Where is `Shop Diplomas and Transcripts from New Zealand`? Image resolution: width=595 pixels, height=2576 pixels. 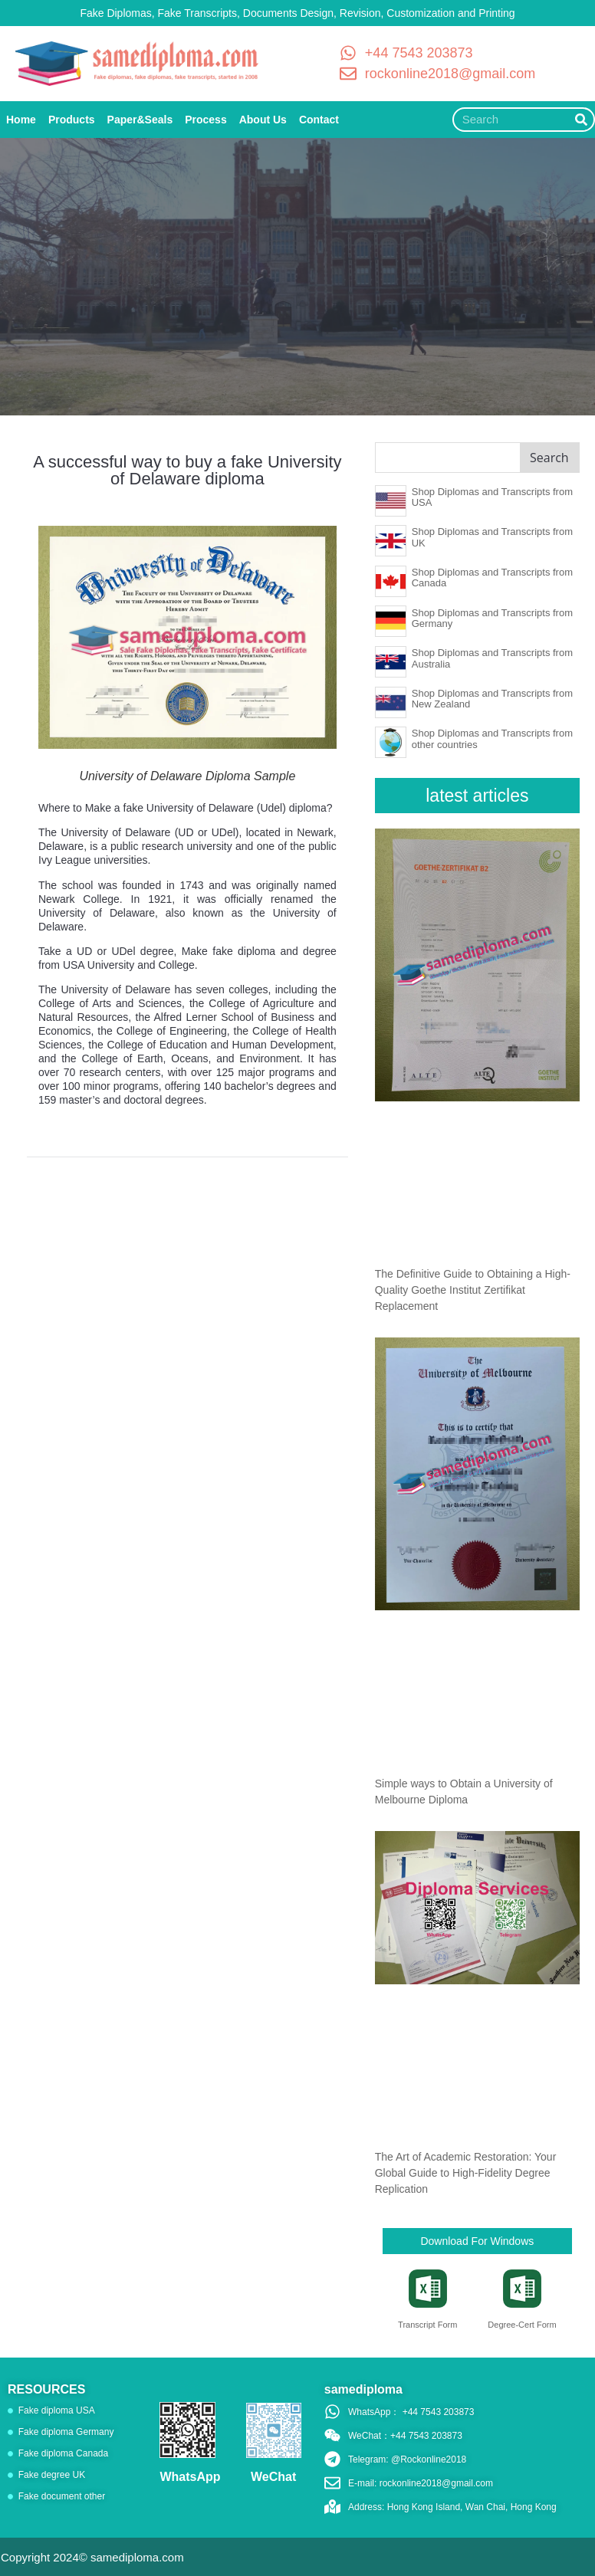
Shop Diplomas and Transcripts from New Zealand is located at coordinates (492, 698).